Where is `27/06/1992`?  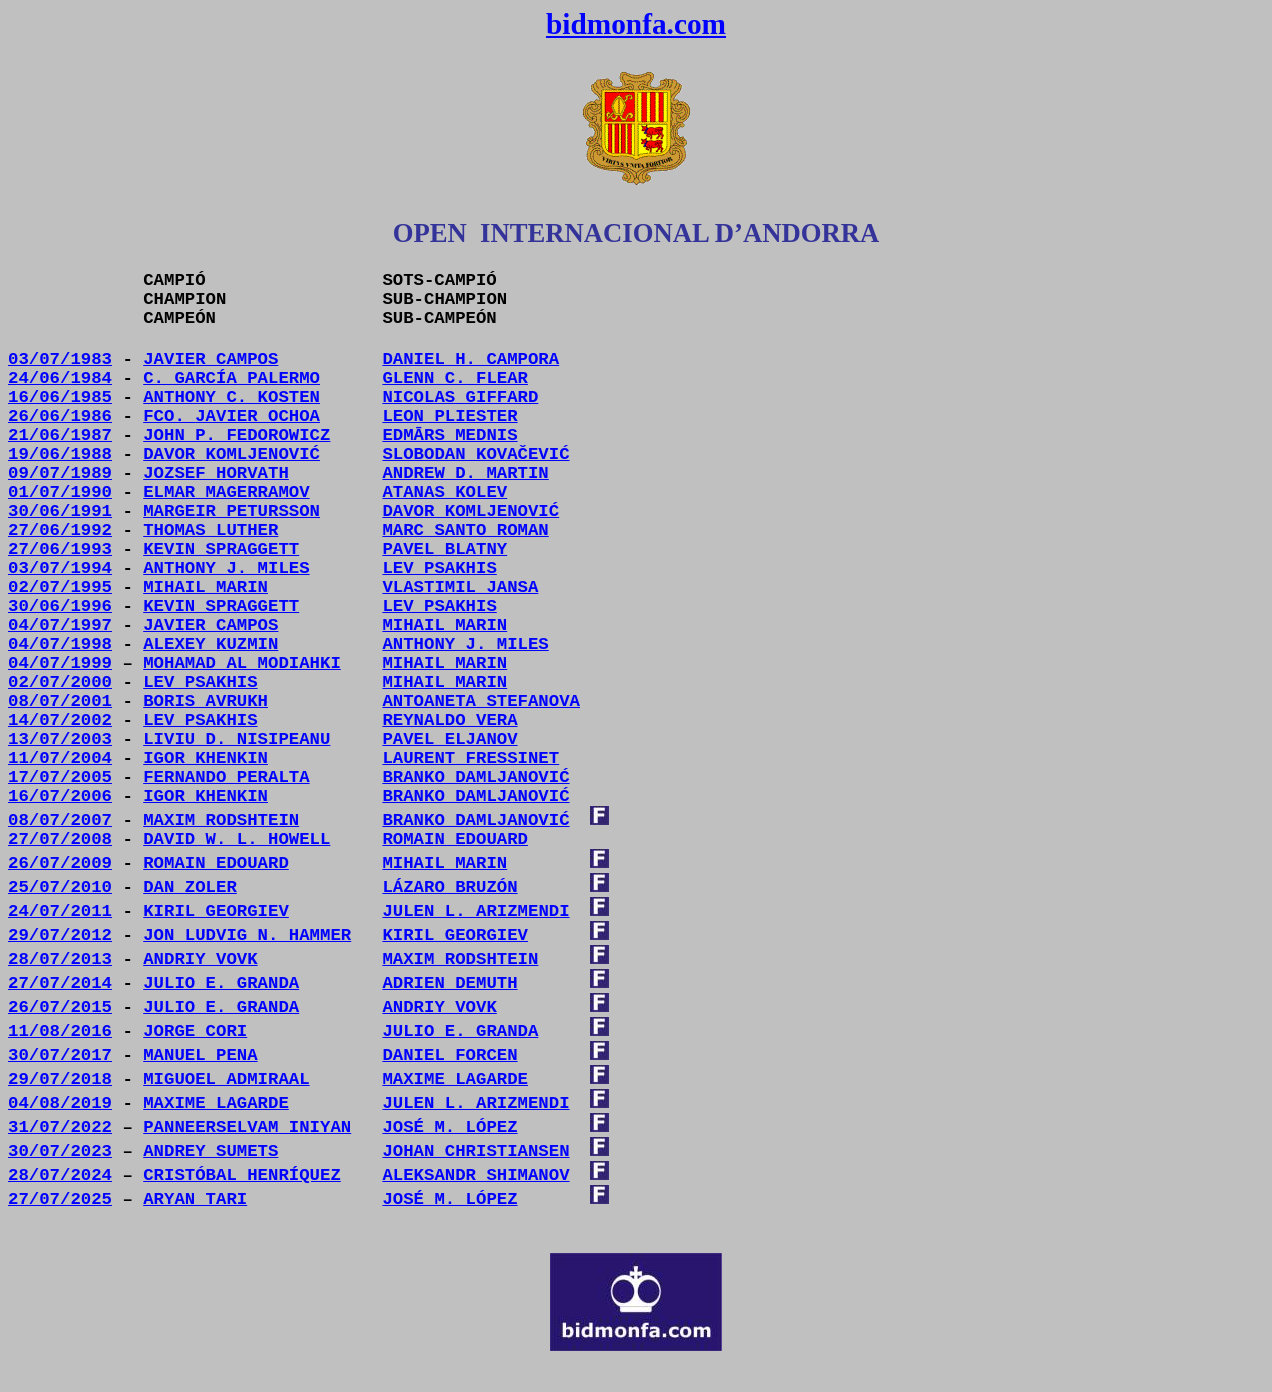
27/06/1992 is located at coordinates (60, 530).